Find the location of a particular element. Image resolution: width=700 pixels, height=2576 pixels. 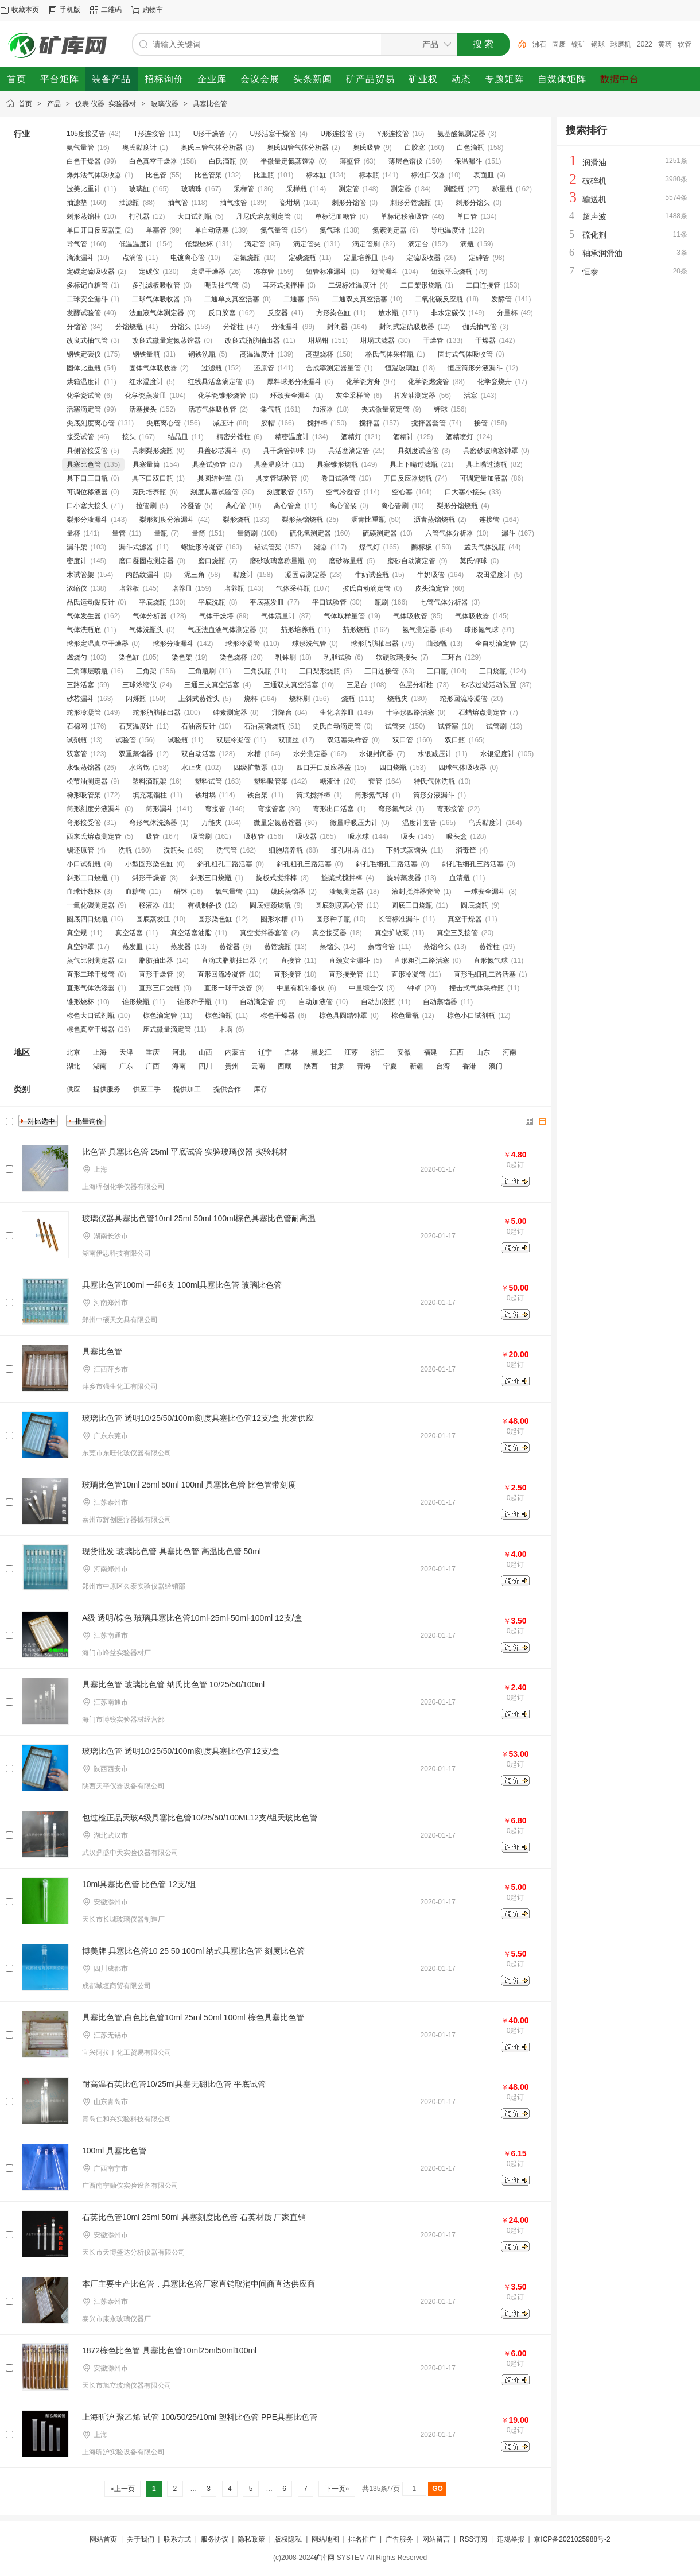

网站首页 is located at coordinates (103, 2539).